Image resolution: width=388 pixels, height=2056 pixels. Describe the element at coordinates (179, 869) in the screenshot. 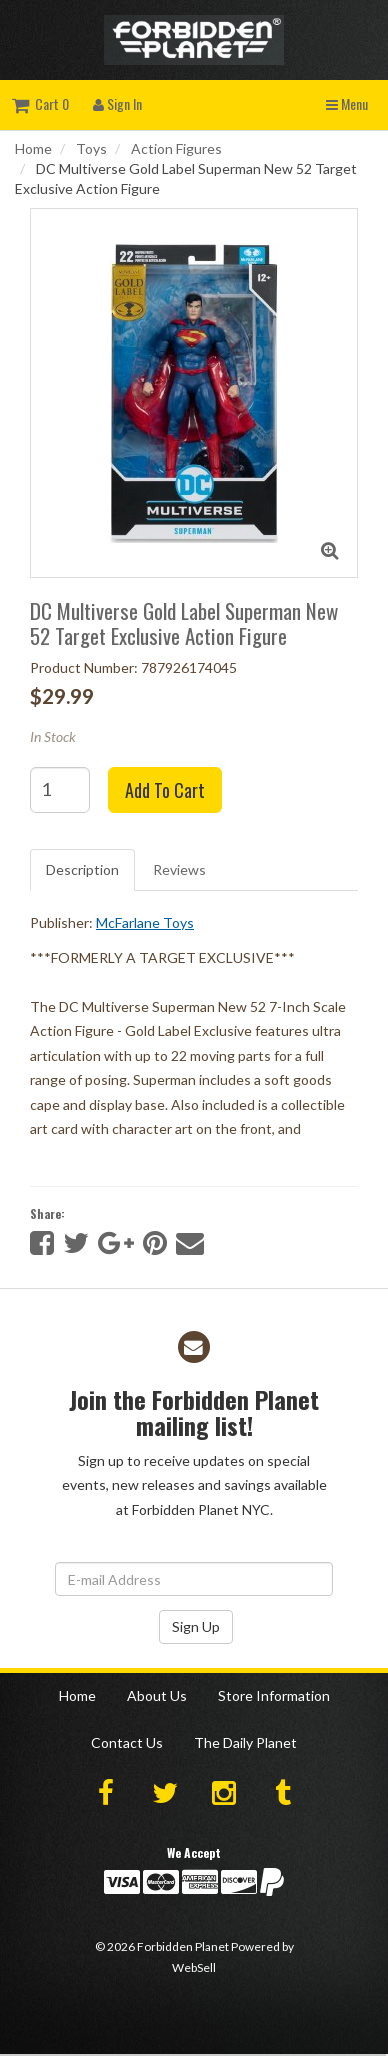

I see `Reviews [tab]` at that location.